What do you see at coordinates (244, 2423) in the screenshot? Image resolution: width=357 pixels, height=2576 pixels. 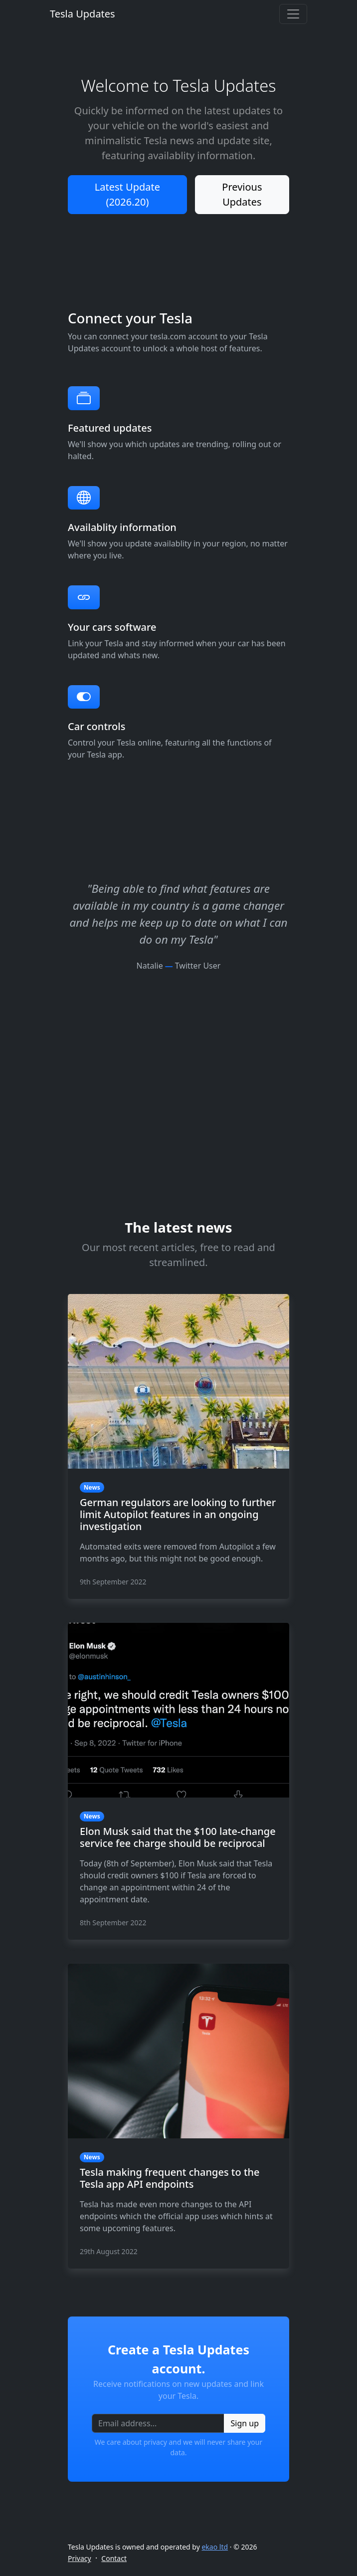 I see `Sign up` at bounding box center [244, 2423].